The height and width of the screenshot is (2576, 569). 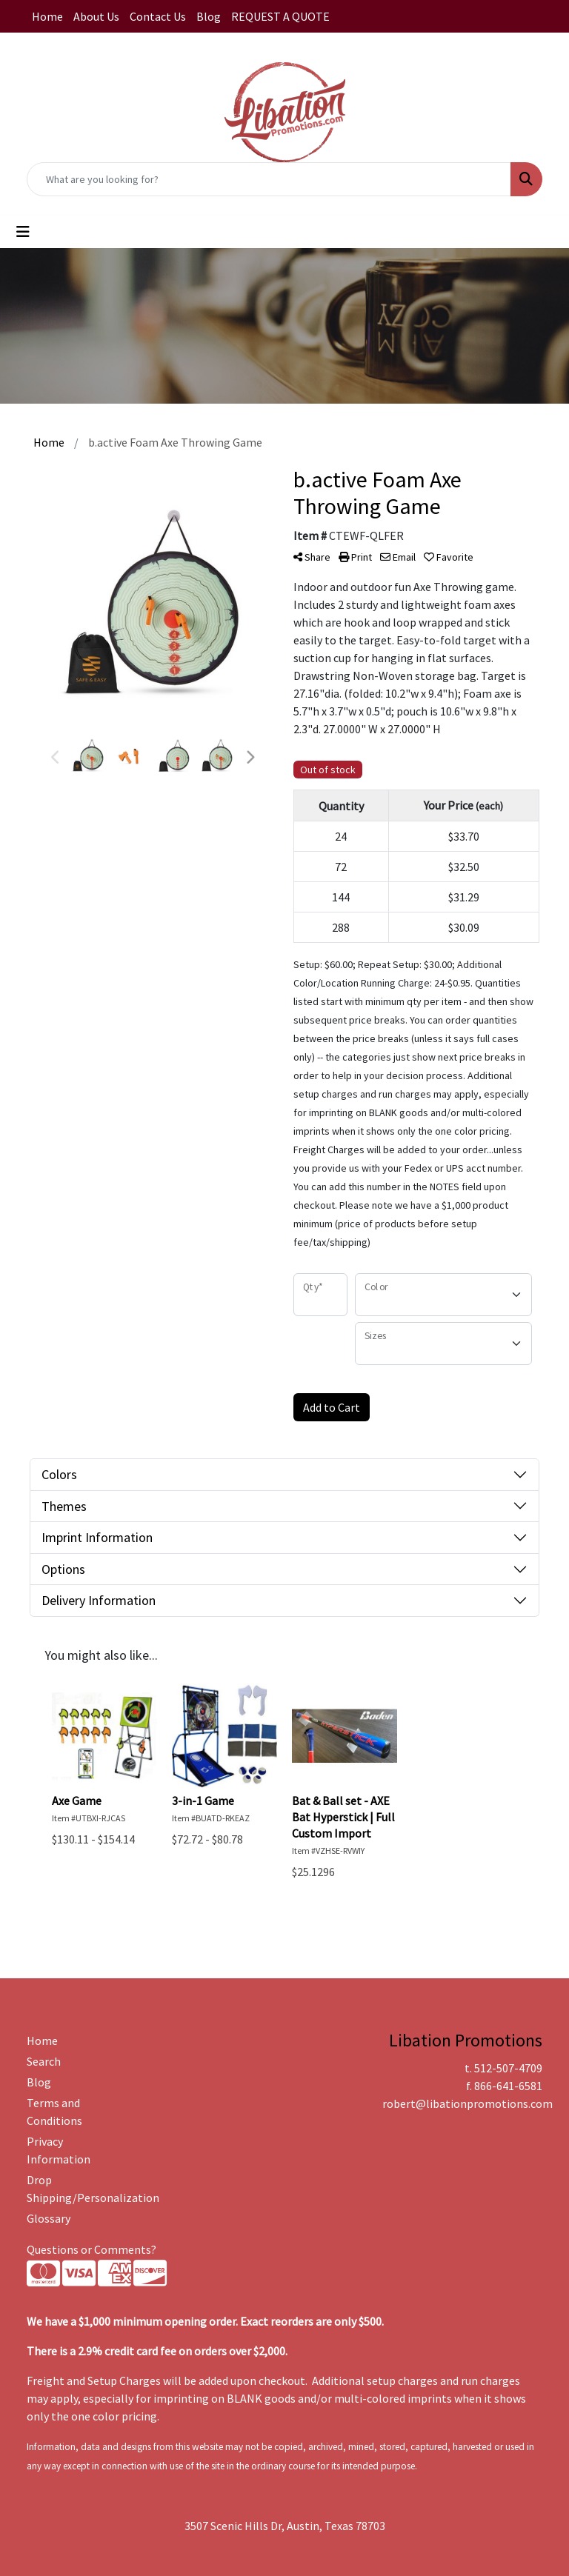 What do you see at coordinates (47, 16) in the screenshot?
I see `Home` at bounding box center [47, 16].